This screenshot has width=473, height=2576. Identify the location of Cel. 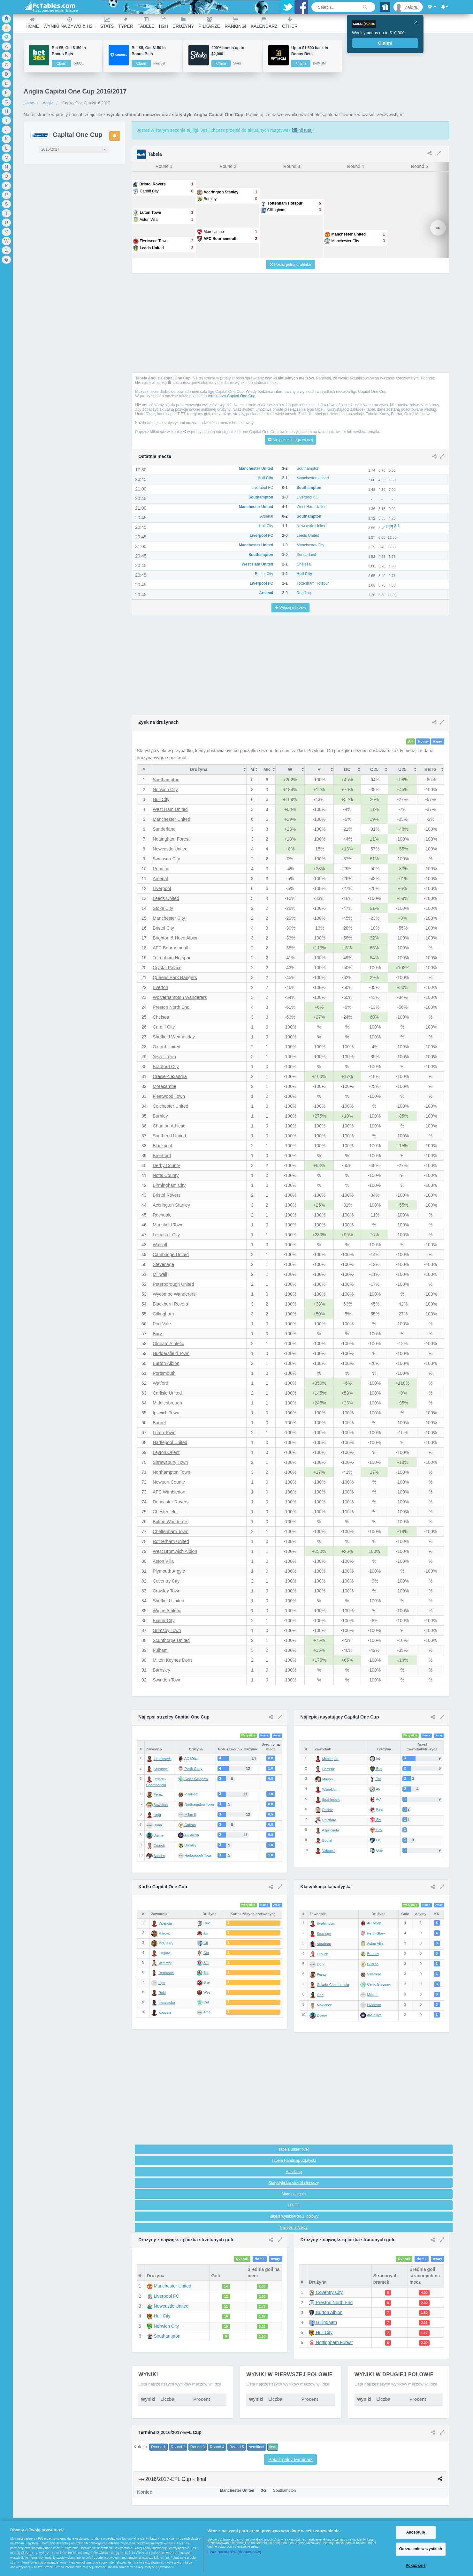
(206, 2002).